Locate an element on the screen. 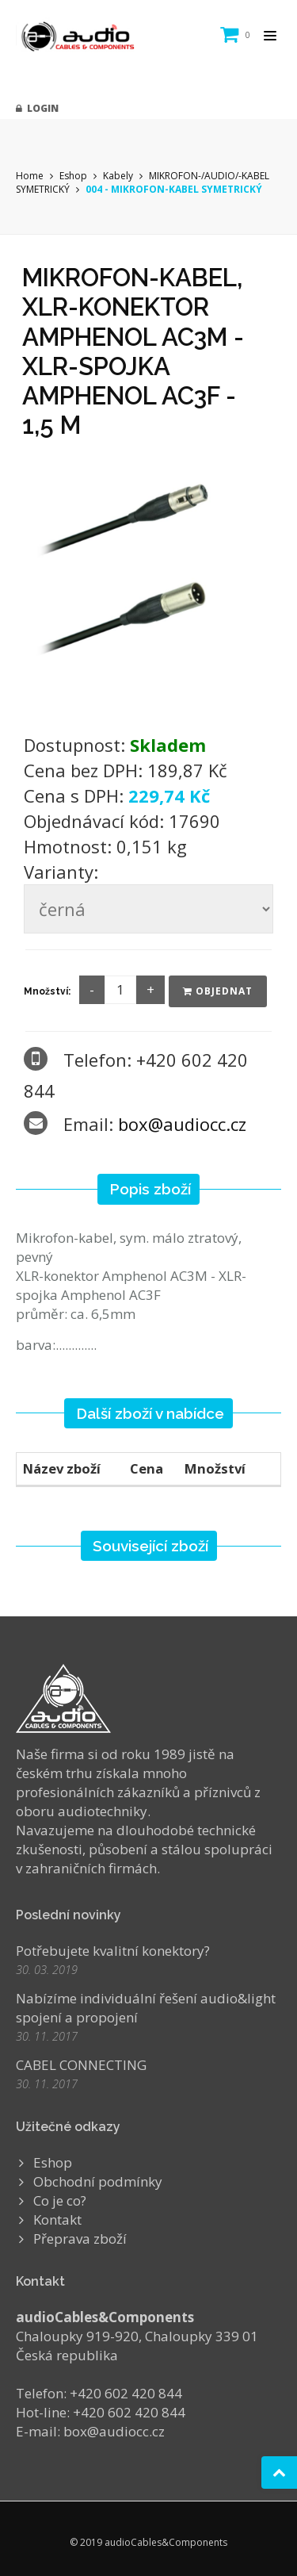 The height and width of the screenshot is (2576, 297). Kontakt is located at coordinates (57, 2219).